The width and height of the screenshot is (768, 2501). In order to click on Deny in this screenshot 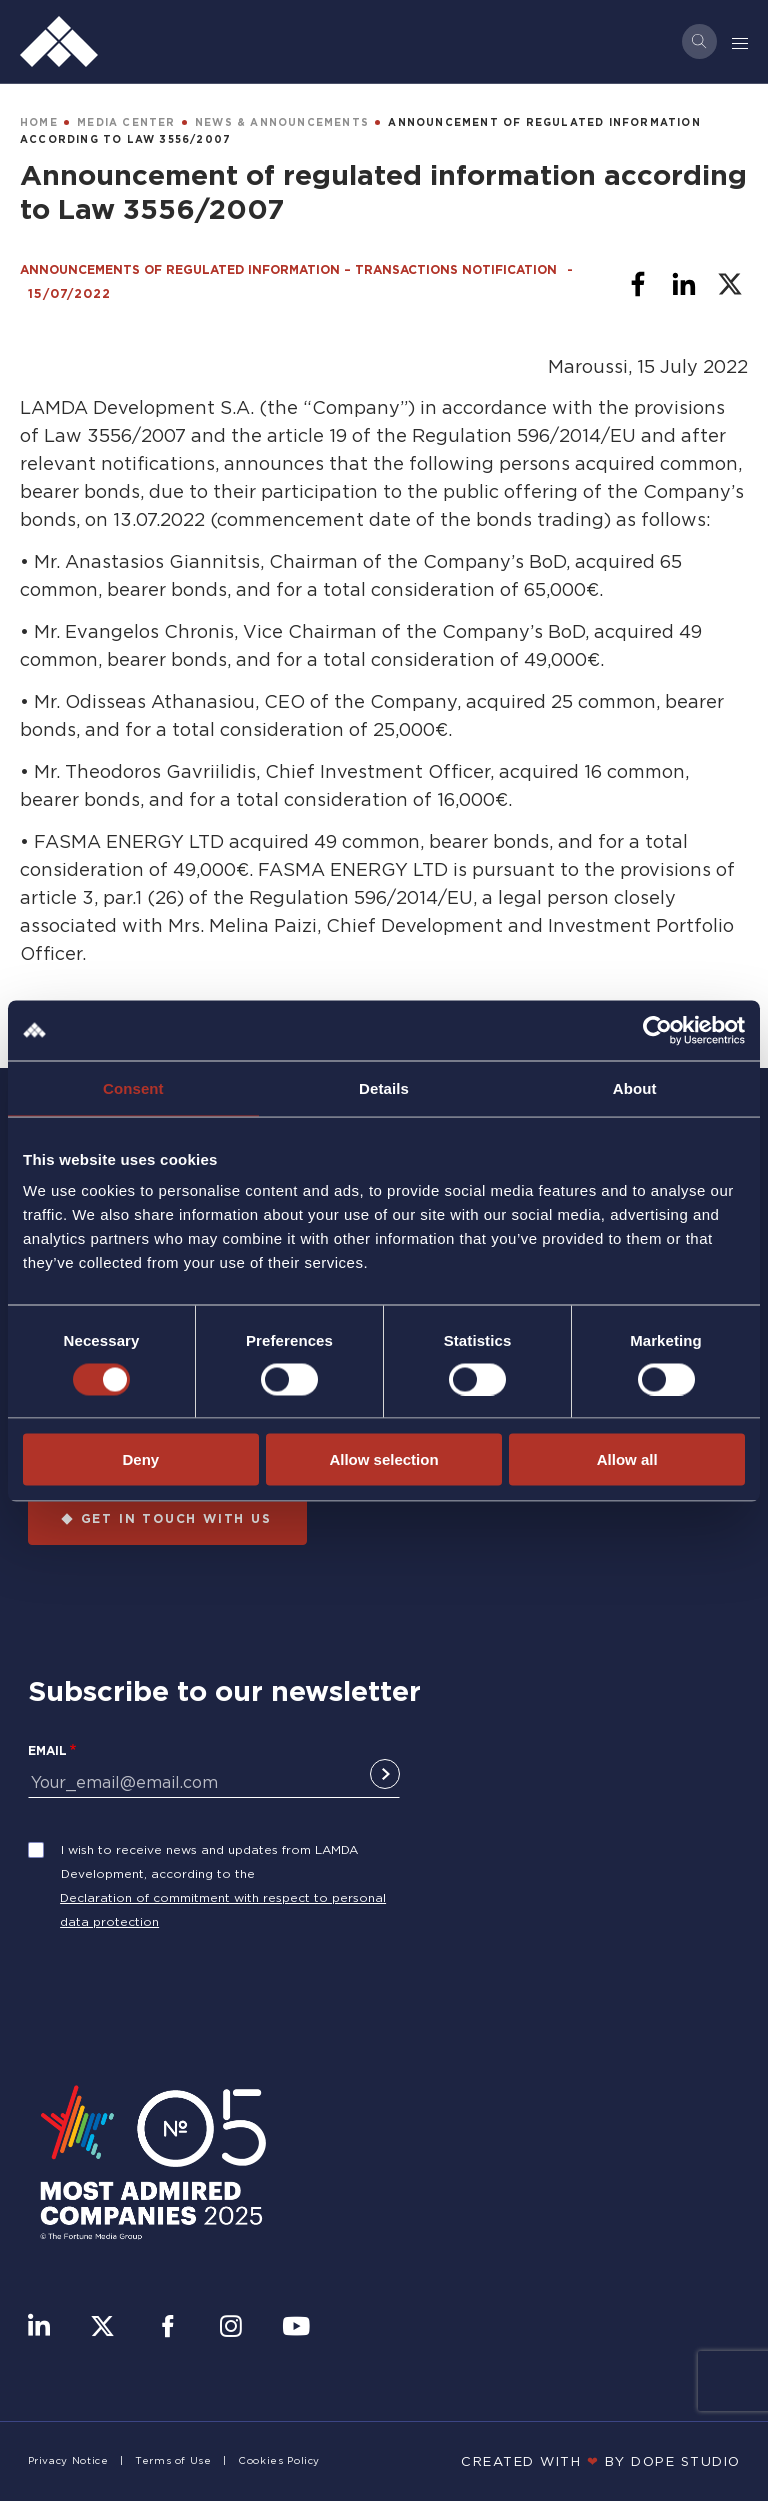, I will do `click(140, 1459)`.